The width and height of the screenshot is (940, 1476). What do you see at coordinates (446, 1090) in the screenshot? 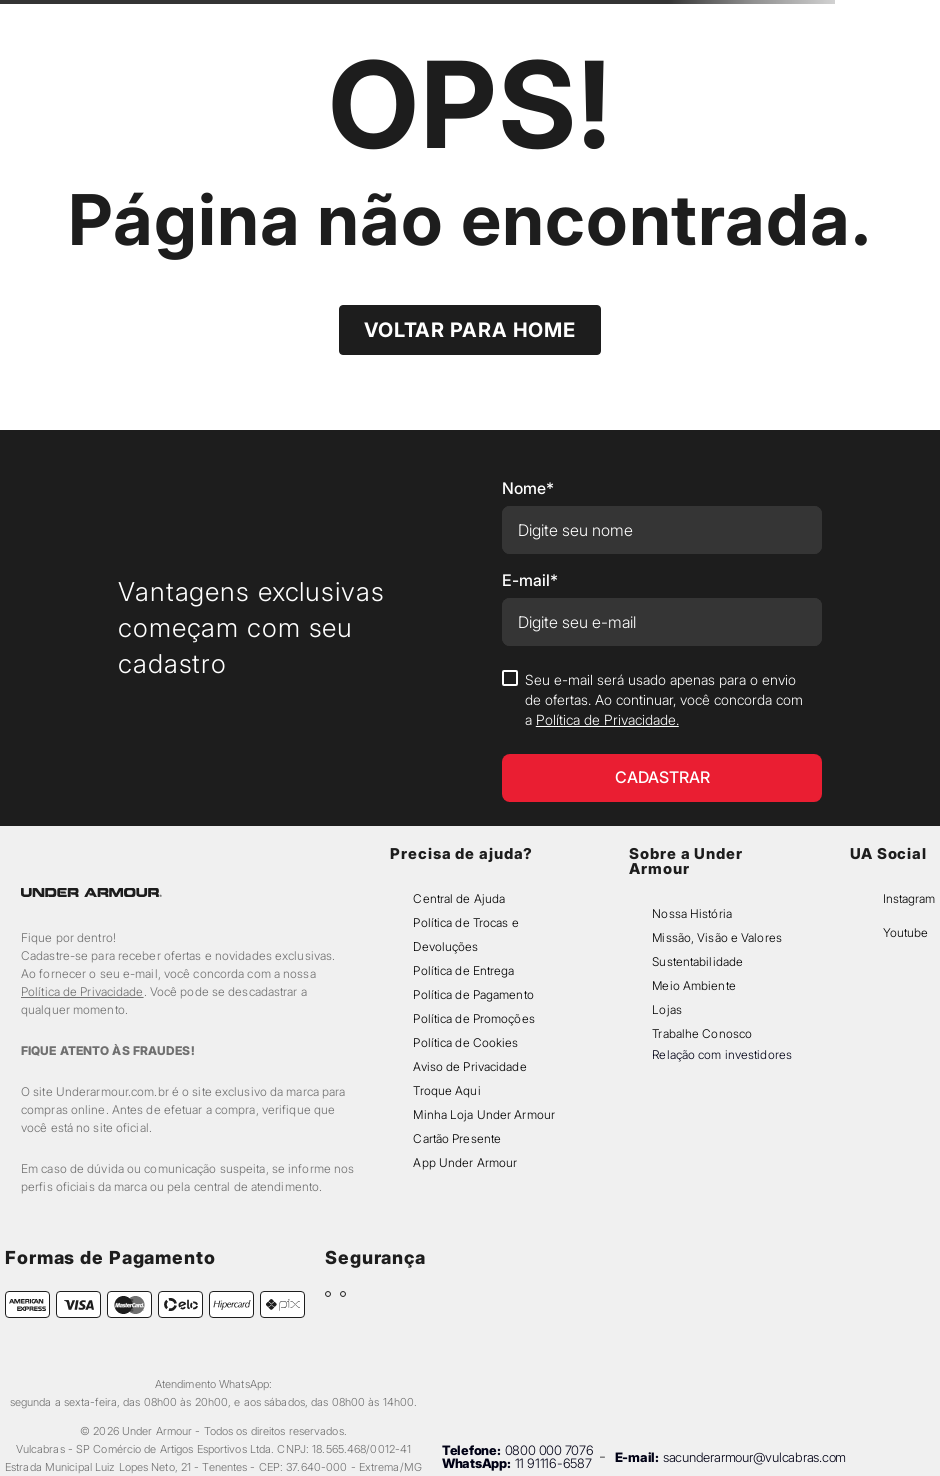
I see `Troque Aqui` at bounding box center [446, 1090].